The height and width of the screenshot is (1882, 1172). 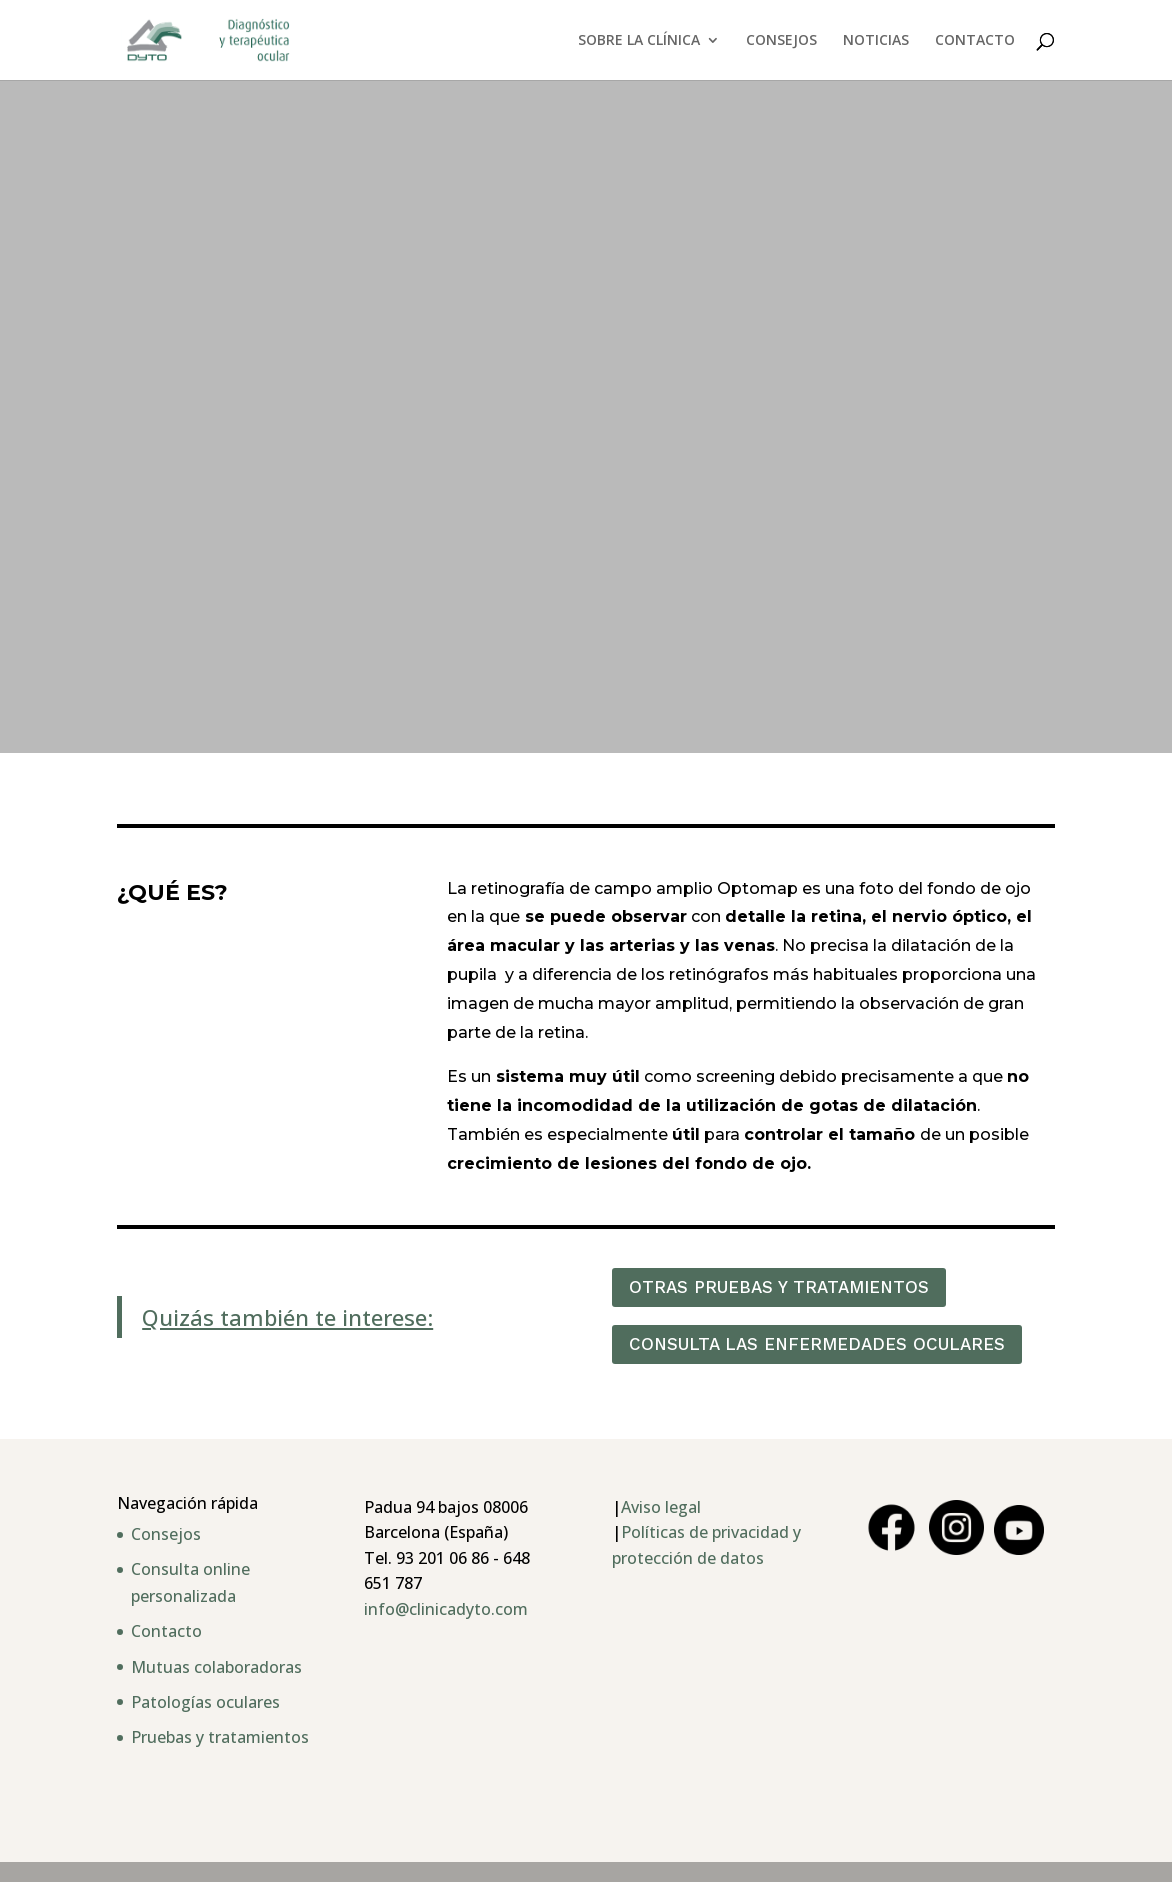 What do you see at coordinates (205, 1702) in the screenshot?
I see `Patologías oculares` at bounding box center [205, 1702].